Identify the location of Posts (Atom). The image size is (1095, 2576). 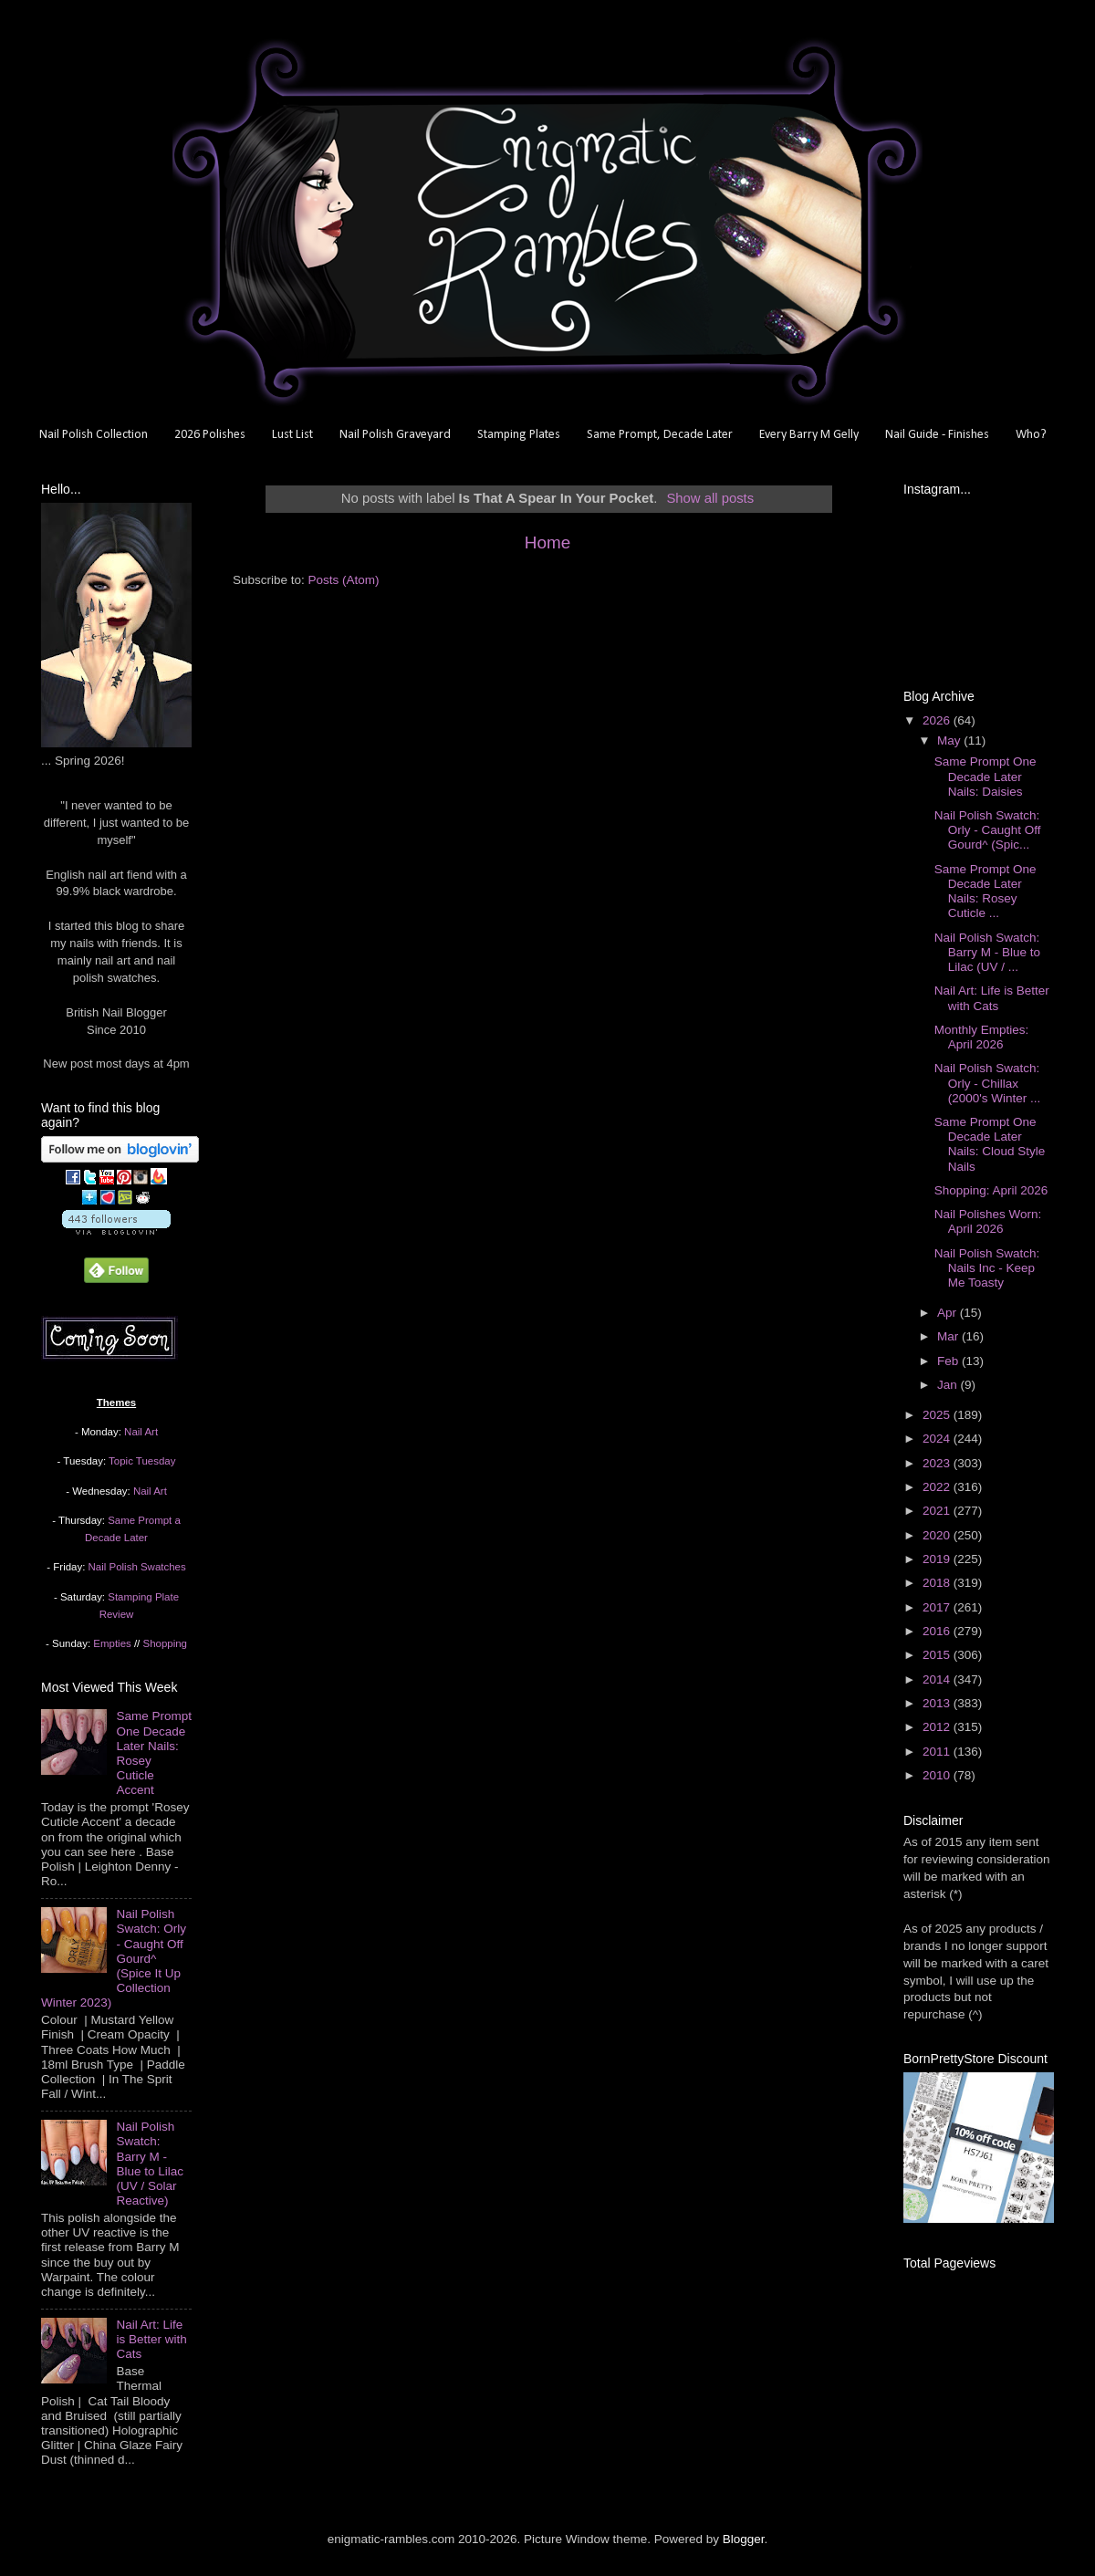
(344, 580).